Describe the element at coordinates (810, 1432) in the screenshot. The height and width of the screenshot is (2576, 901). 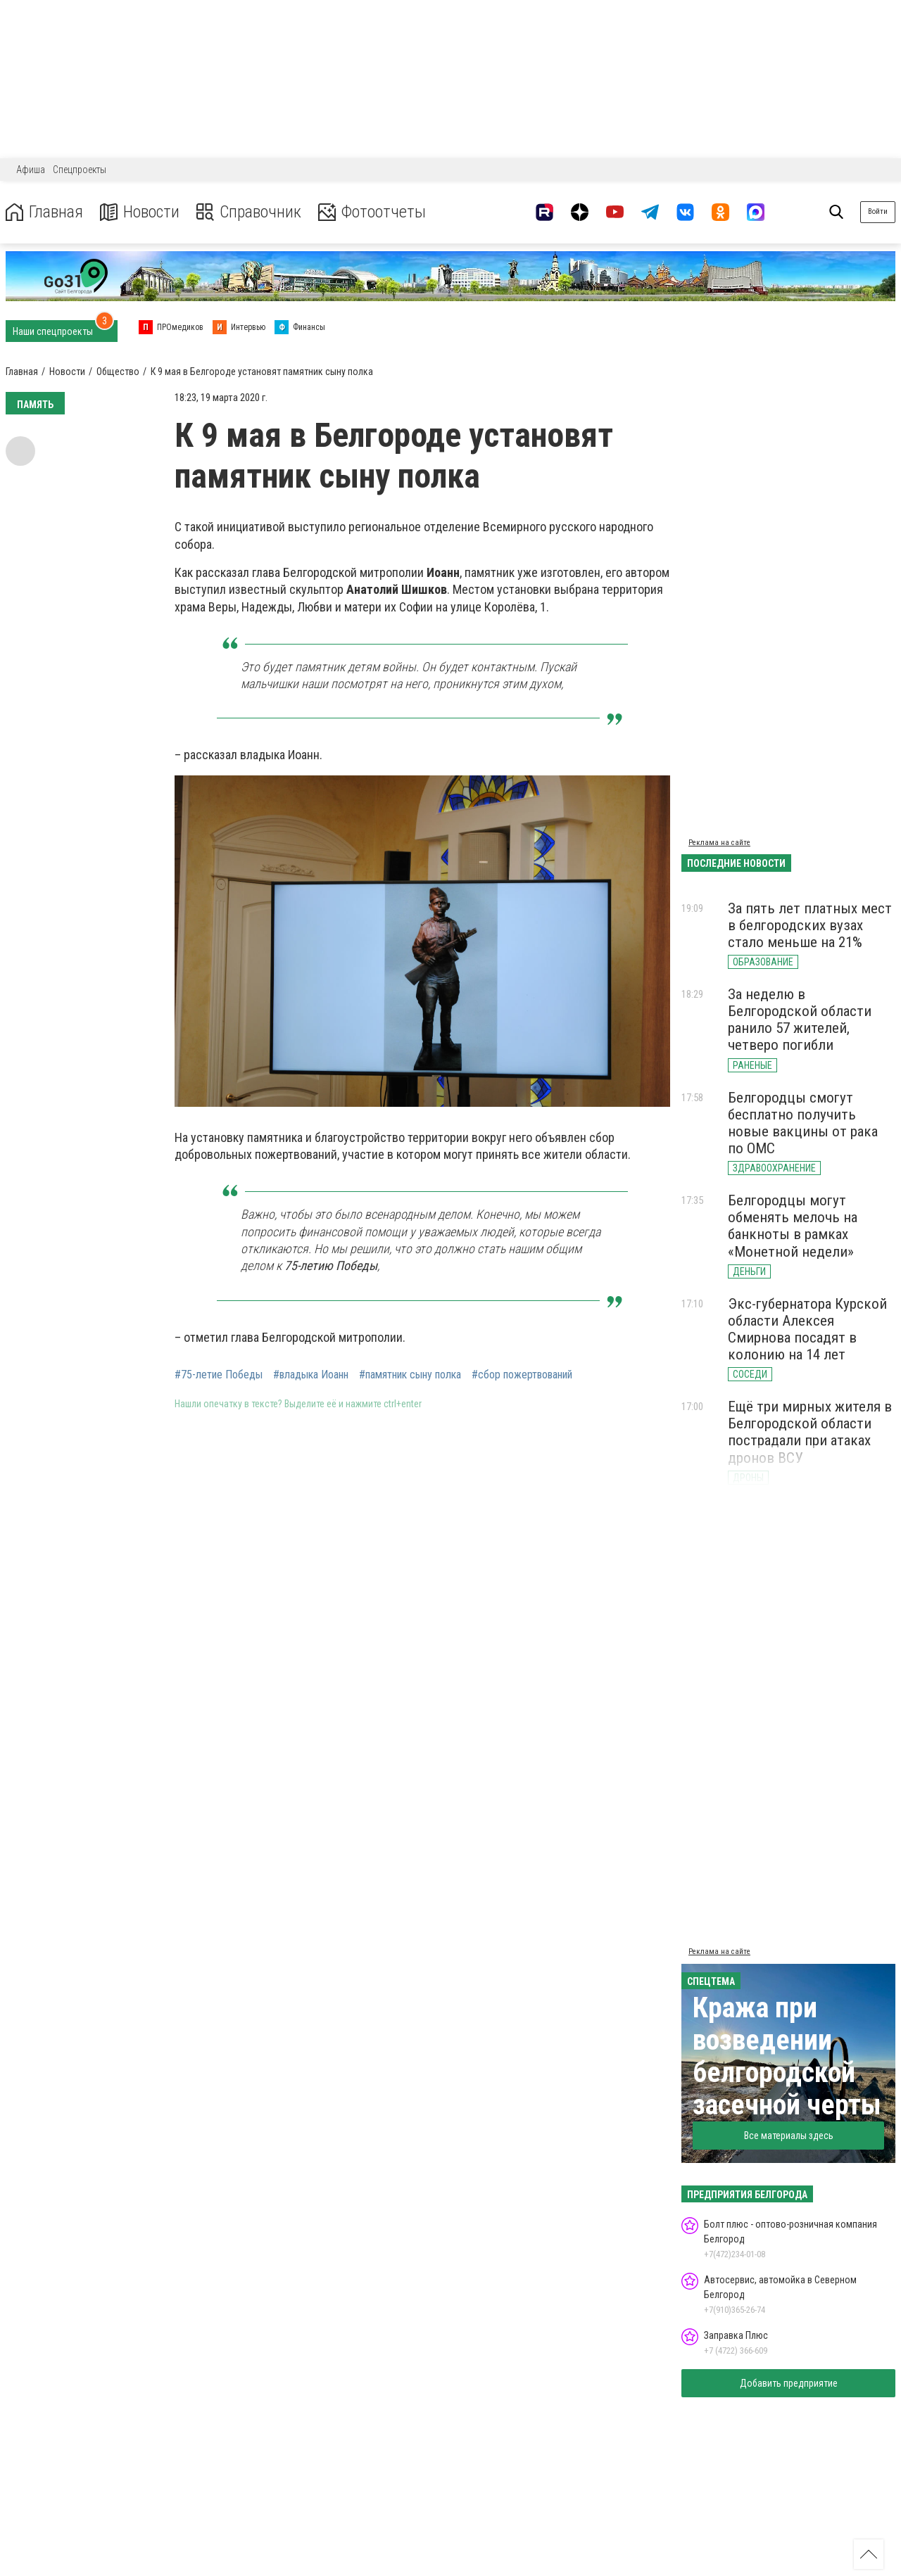
I see `Ещё три мирных жителя в Белгородской области пострадали при атаках дронов ВСУ` at that location.